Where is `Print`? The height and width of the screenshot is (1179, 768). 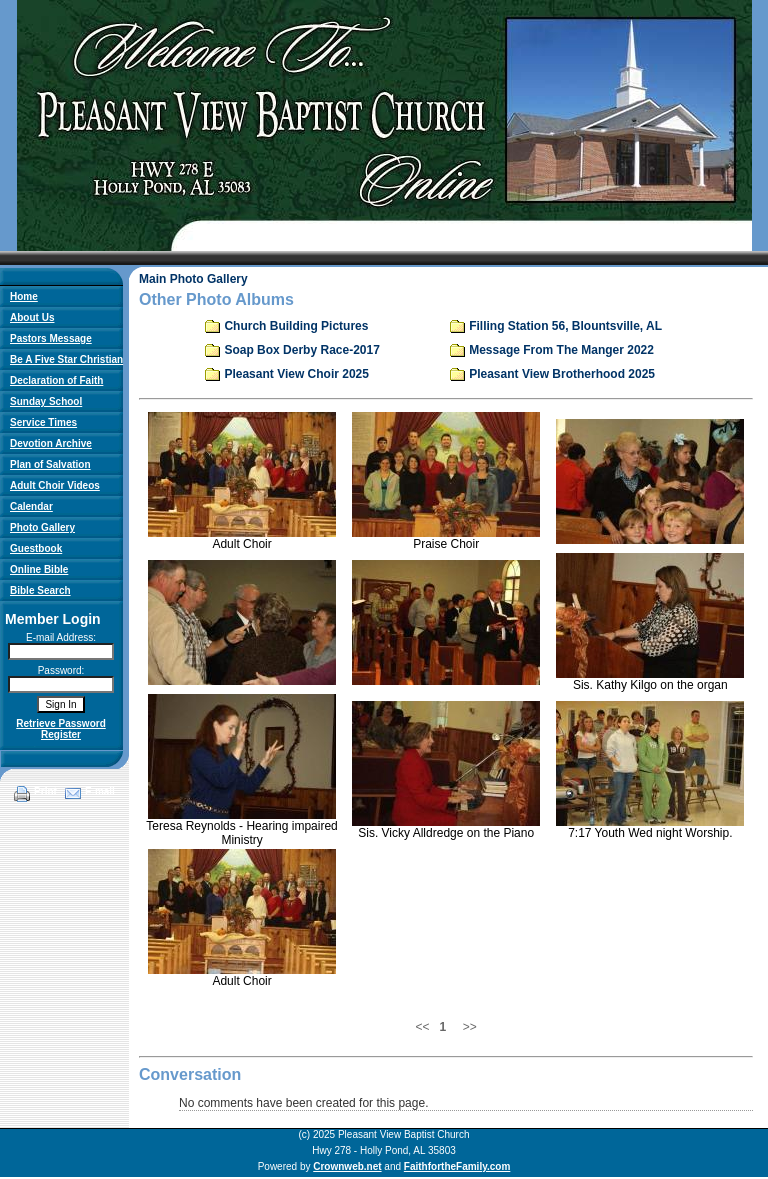 Print is located at coordinates (45, 791).